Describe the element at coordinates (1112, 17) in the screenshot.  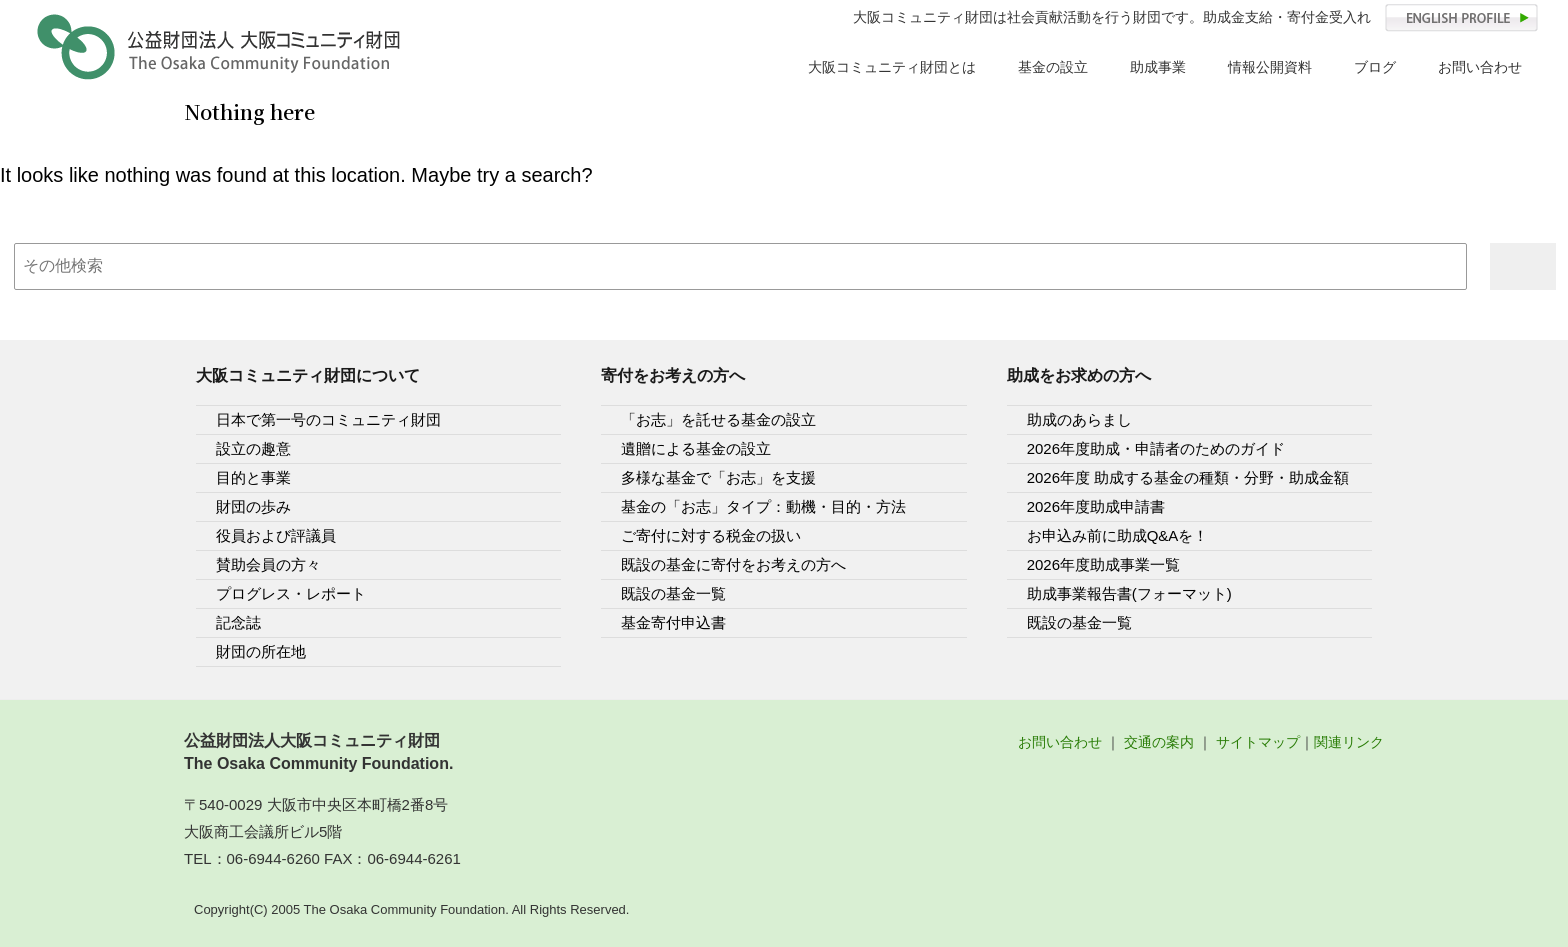
I see `大阪コミュニティ財団は社会貢献活動を行う財団です。助成金支給・寄付金受入れ` at that location.